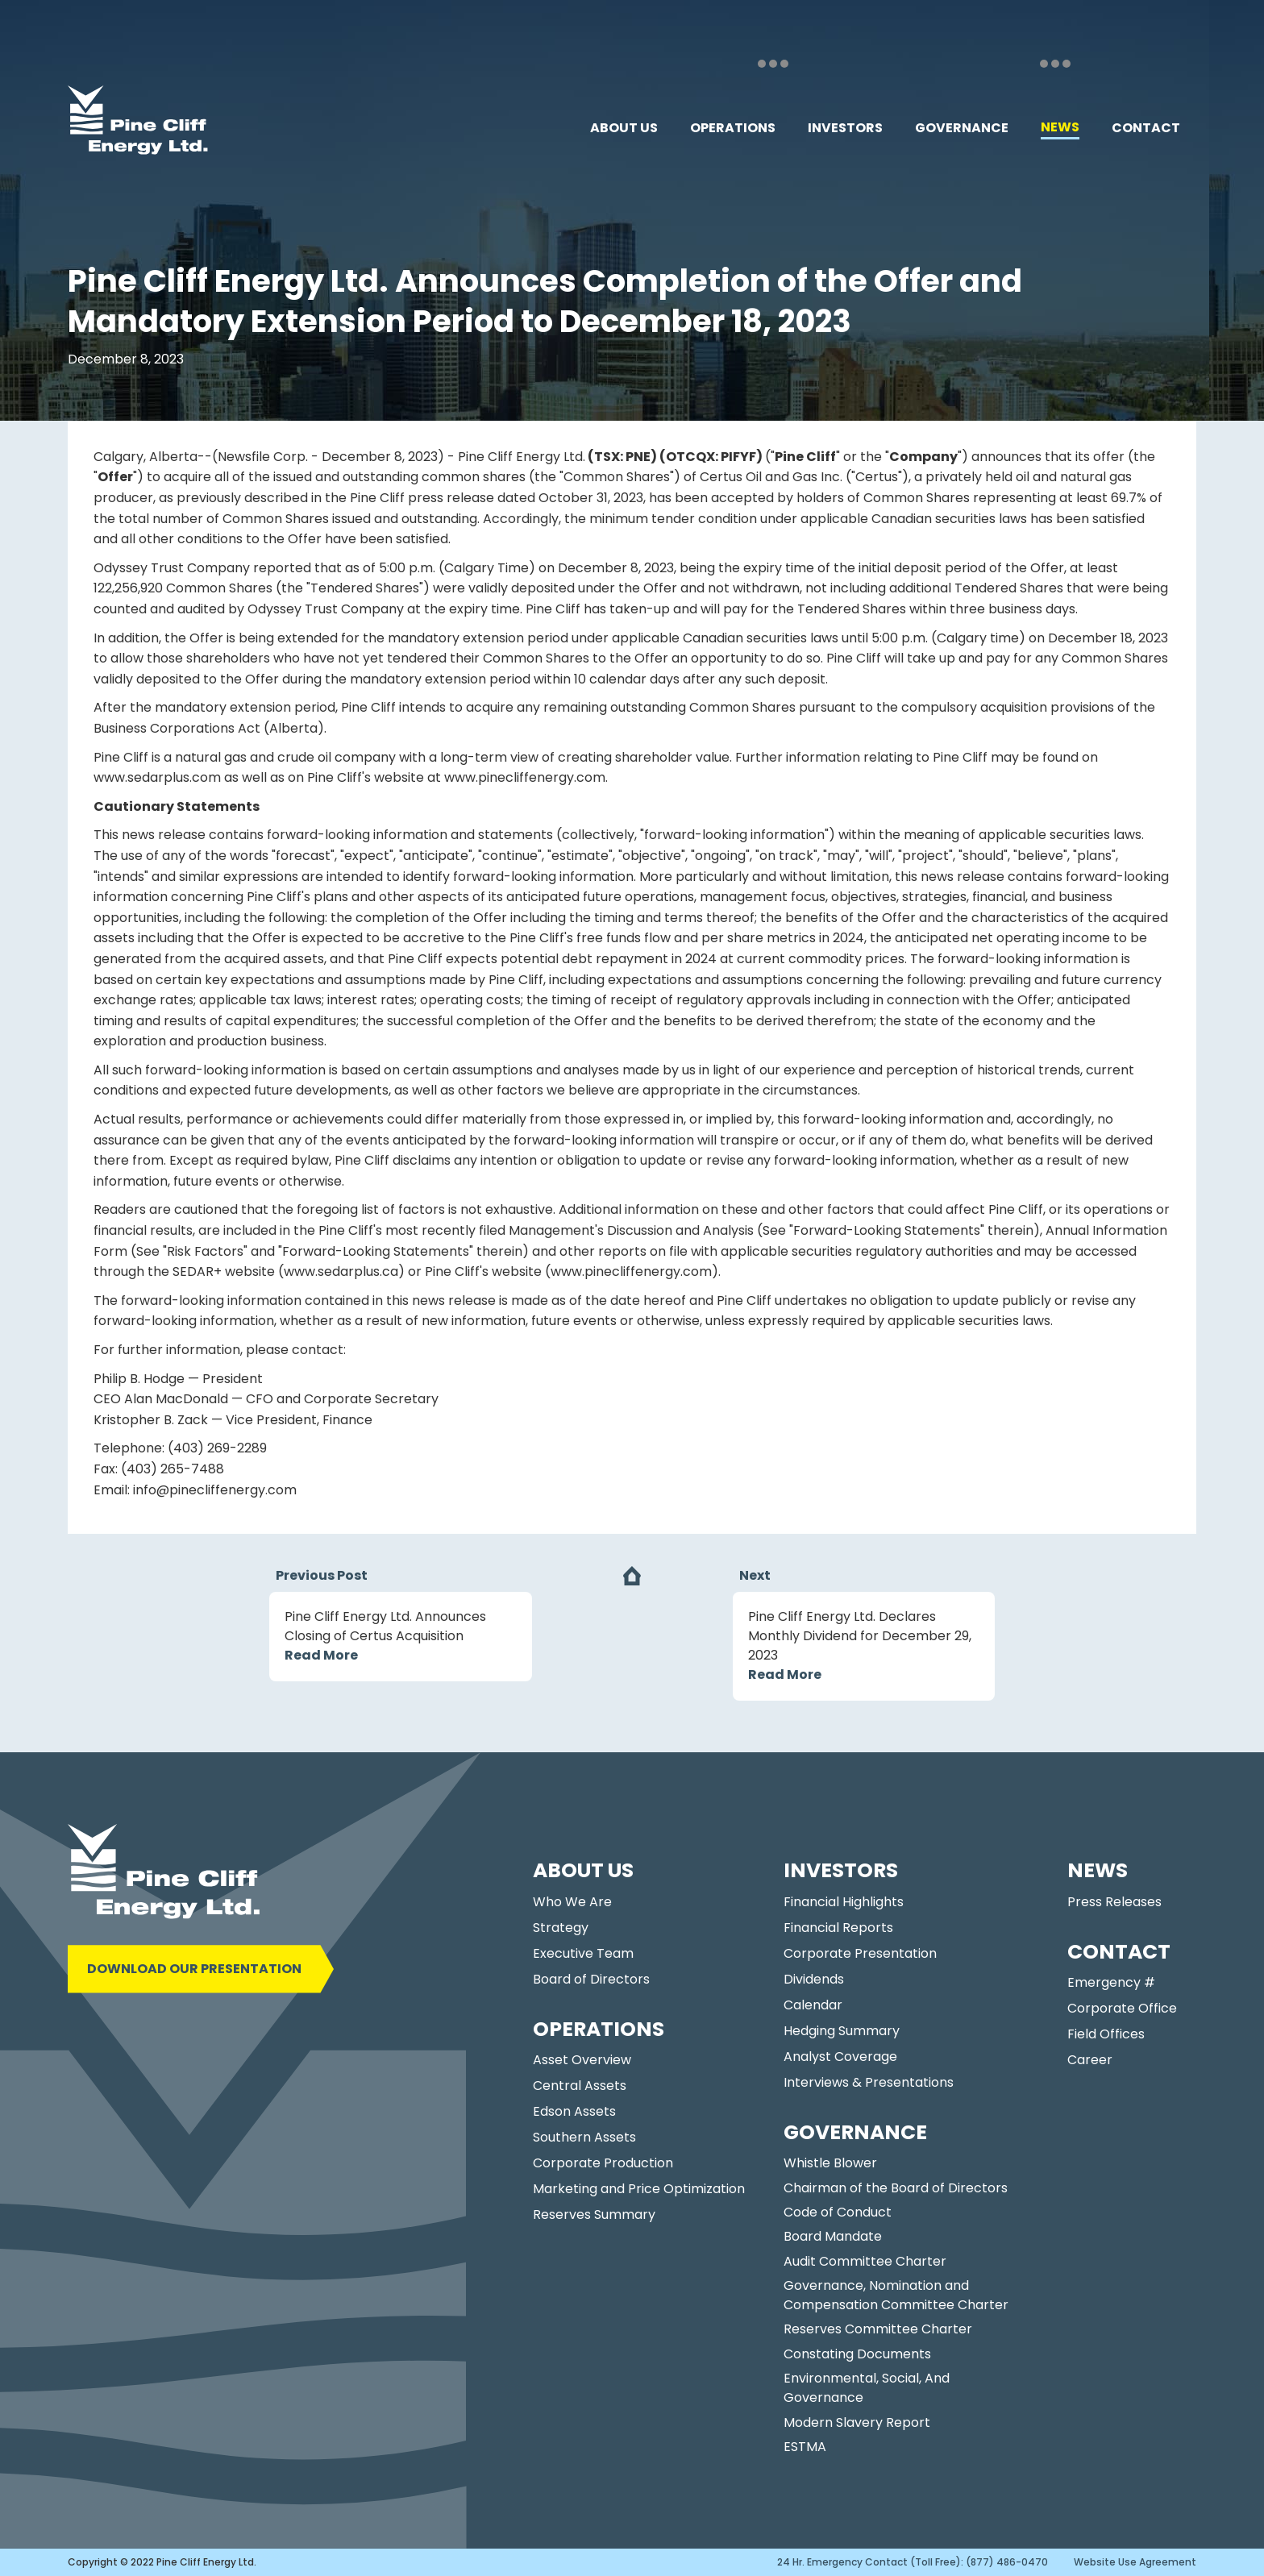 Image resolution: width=1264 pixels, height=2576 pixels. What do you see at coordinates (1114, 1902) in the screenshot?
I see `Press Releases` at bounding box center [1114, 1902].